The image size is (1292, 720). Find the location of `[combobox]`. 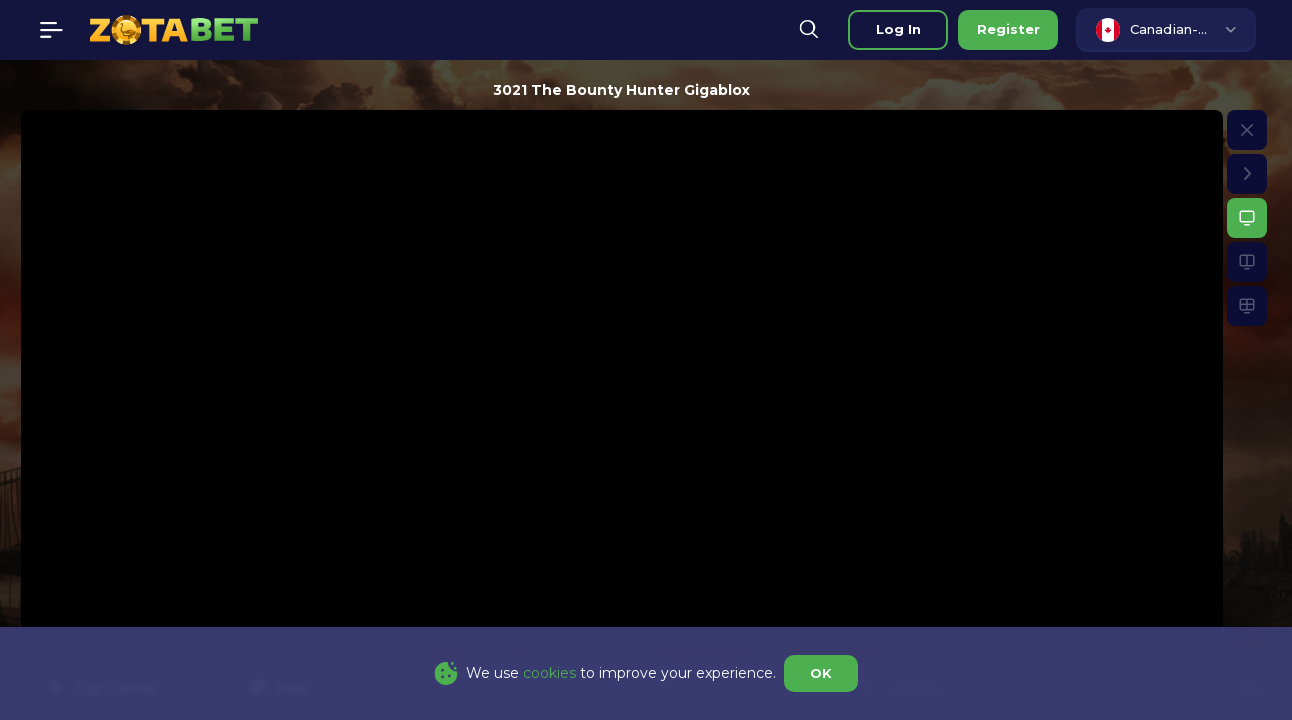

[combobox] is located at coordinates (1166, 30).